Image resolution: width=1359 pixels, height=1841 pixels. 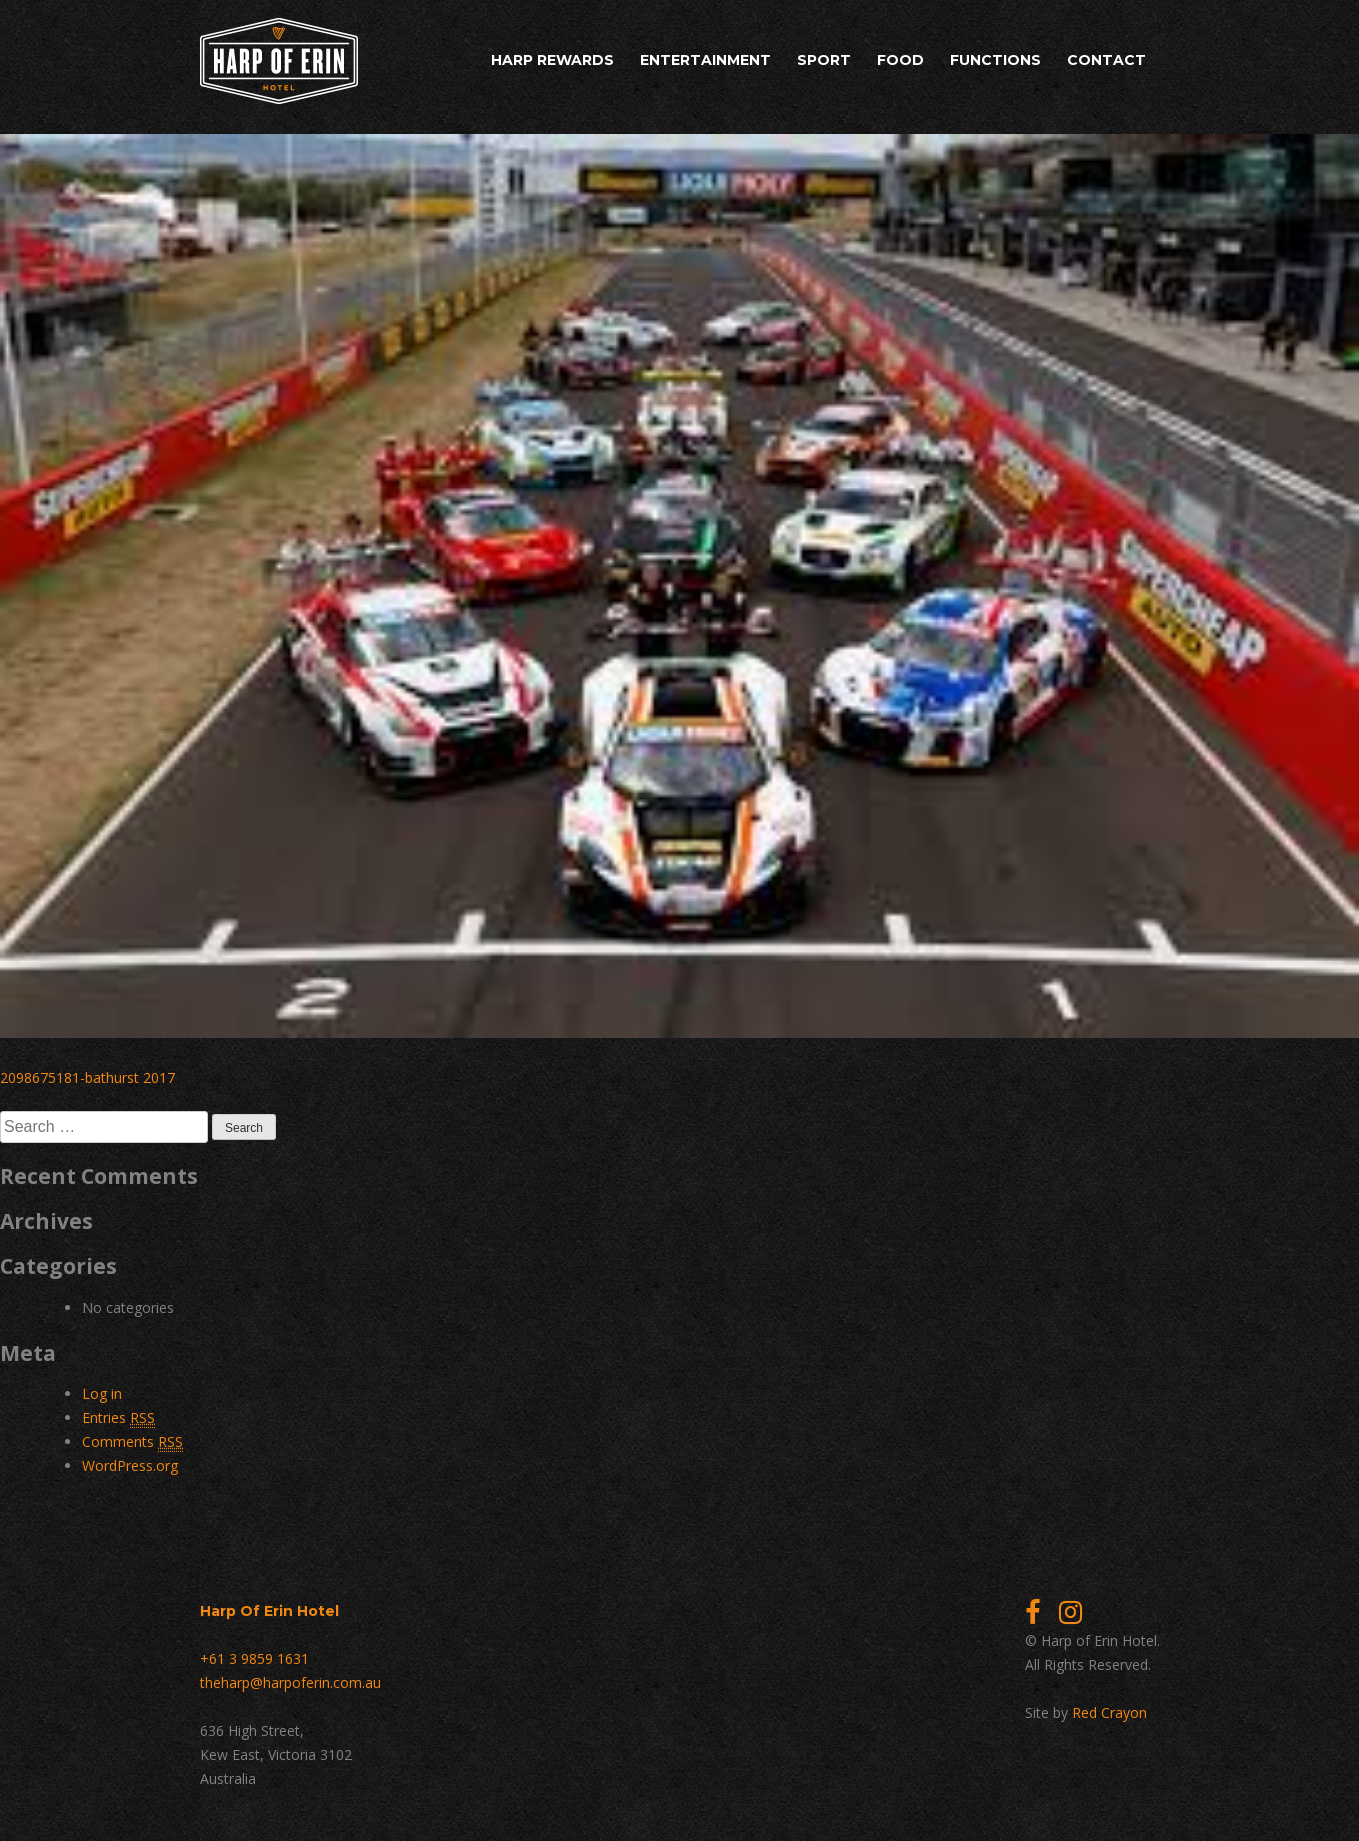 I want to click on Entertainment, so click(x=705, y=60).